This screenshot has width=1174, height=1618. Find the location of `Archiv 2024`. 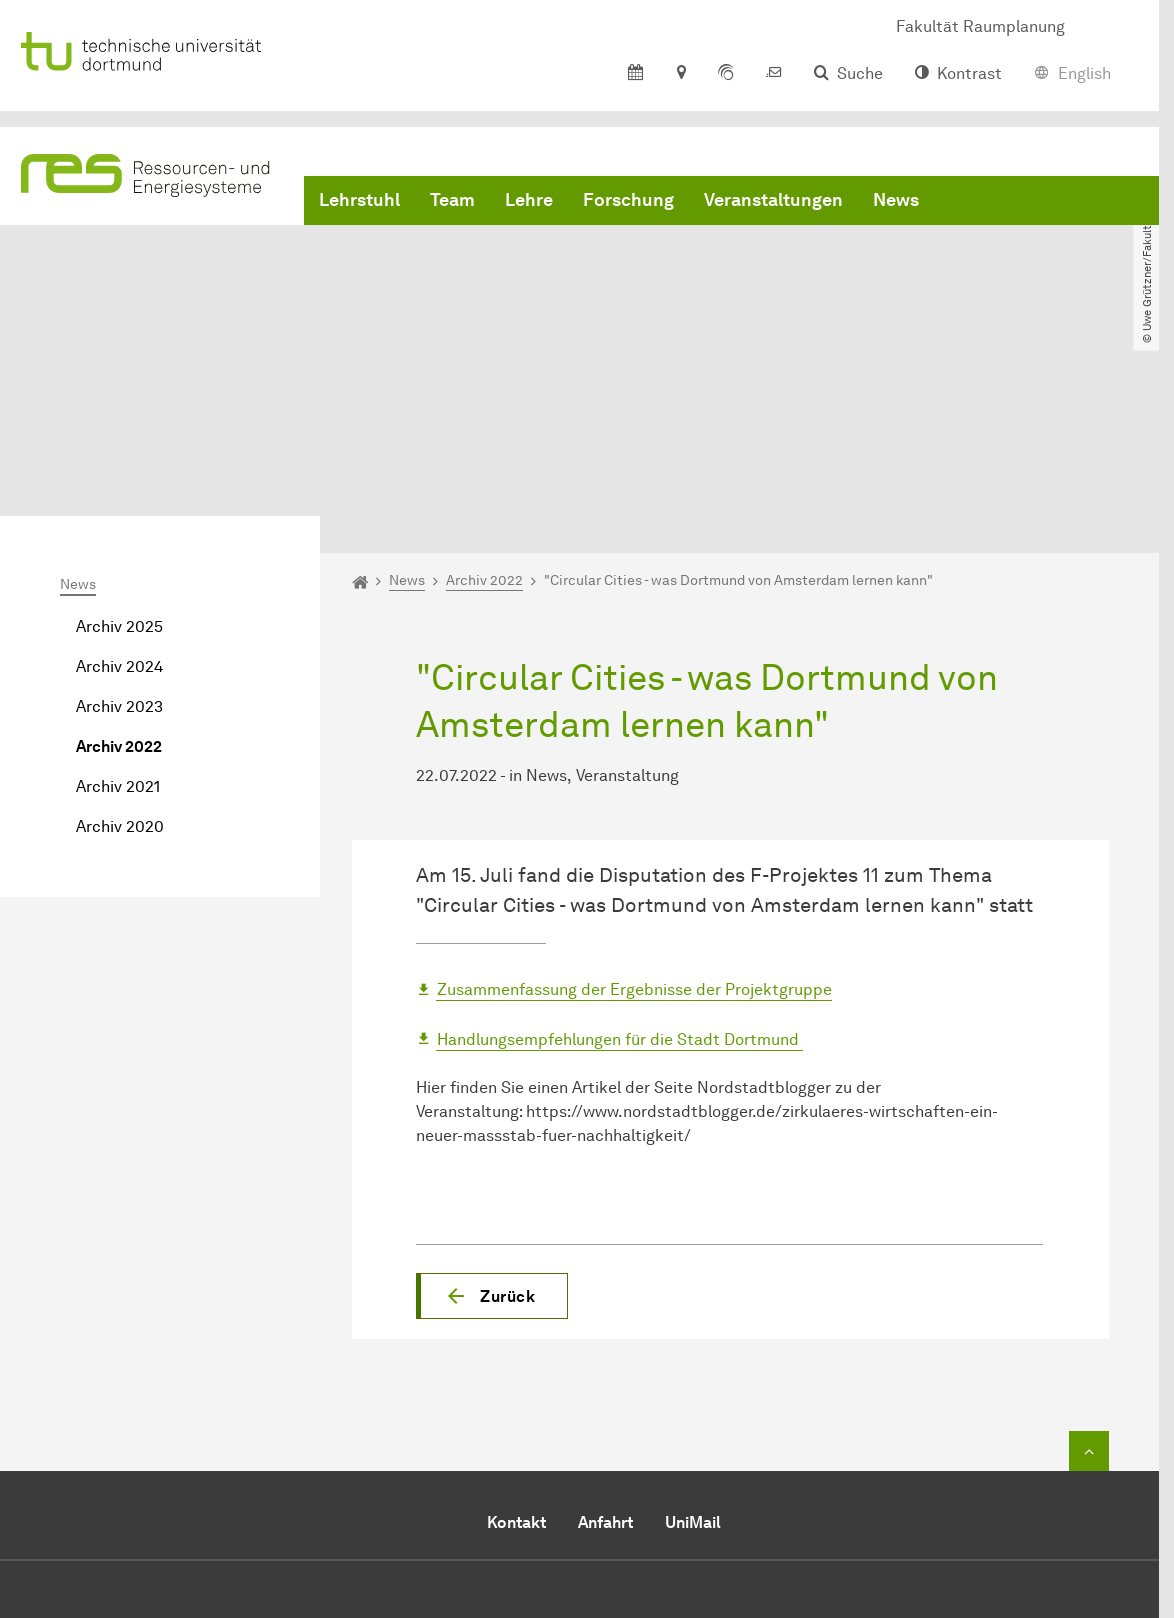

Archiv 2024 is located at coordinates (119, 482).